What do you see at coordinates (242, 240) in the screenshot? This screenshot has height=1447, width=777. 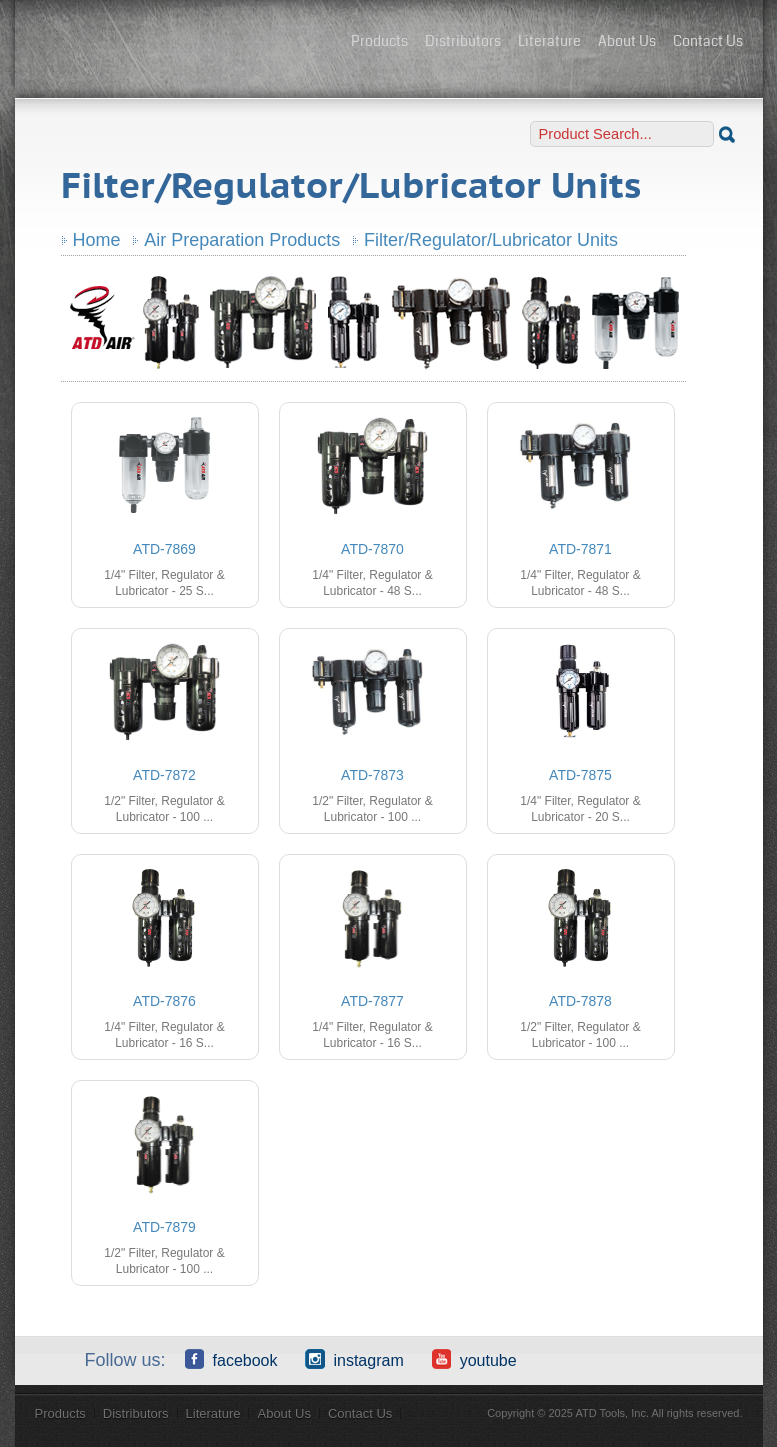 I see `Air Preparation Products` at bounding box center [242, 240].